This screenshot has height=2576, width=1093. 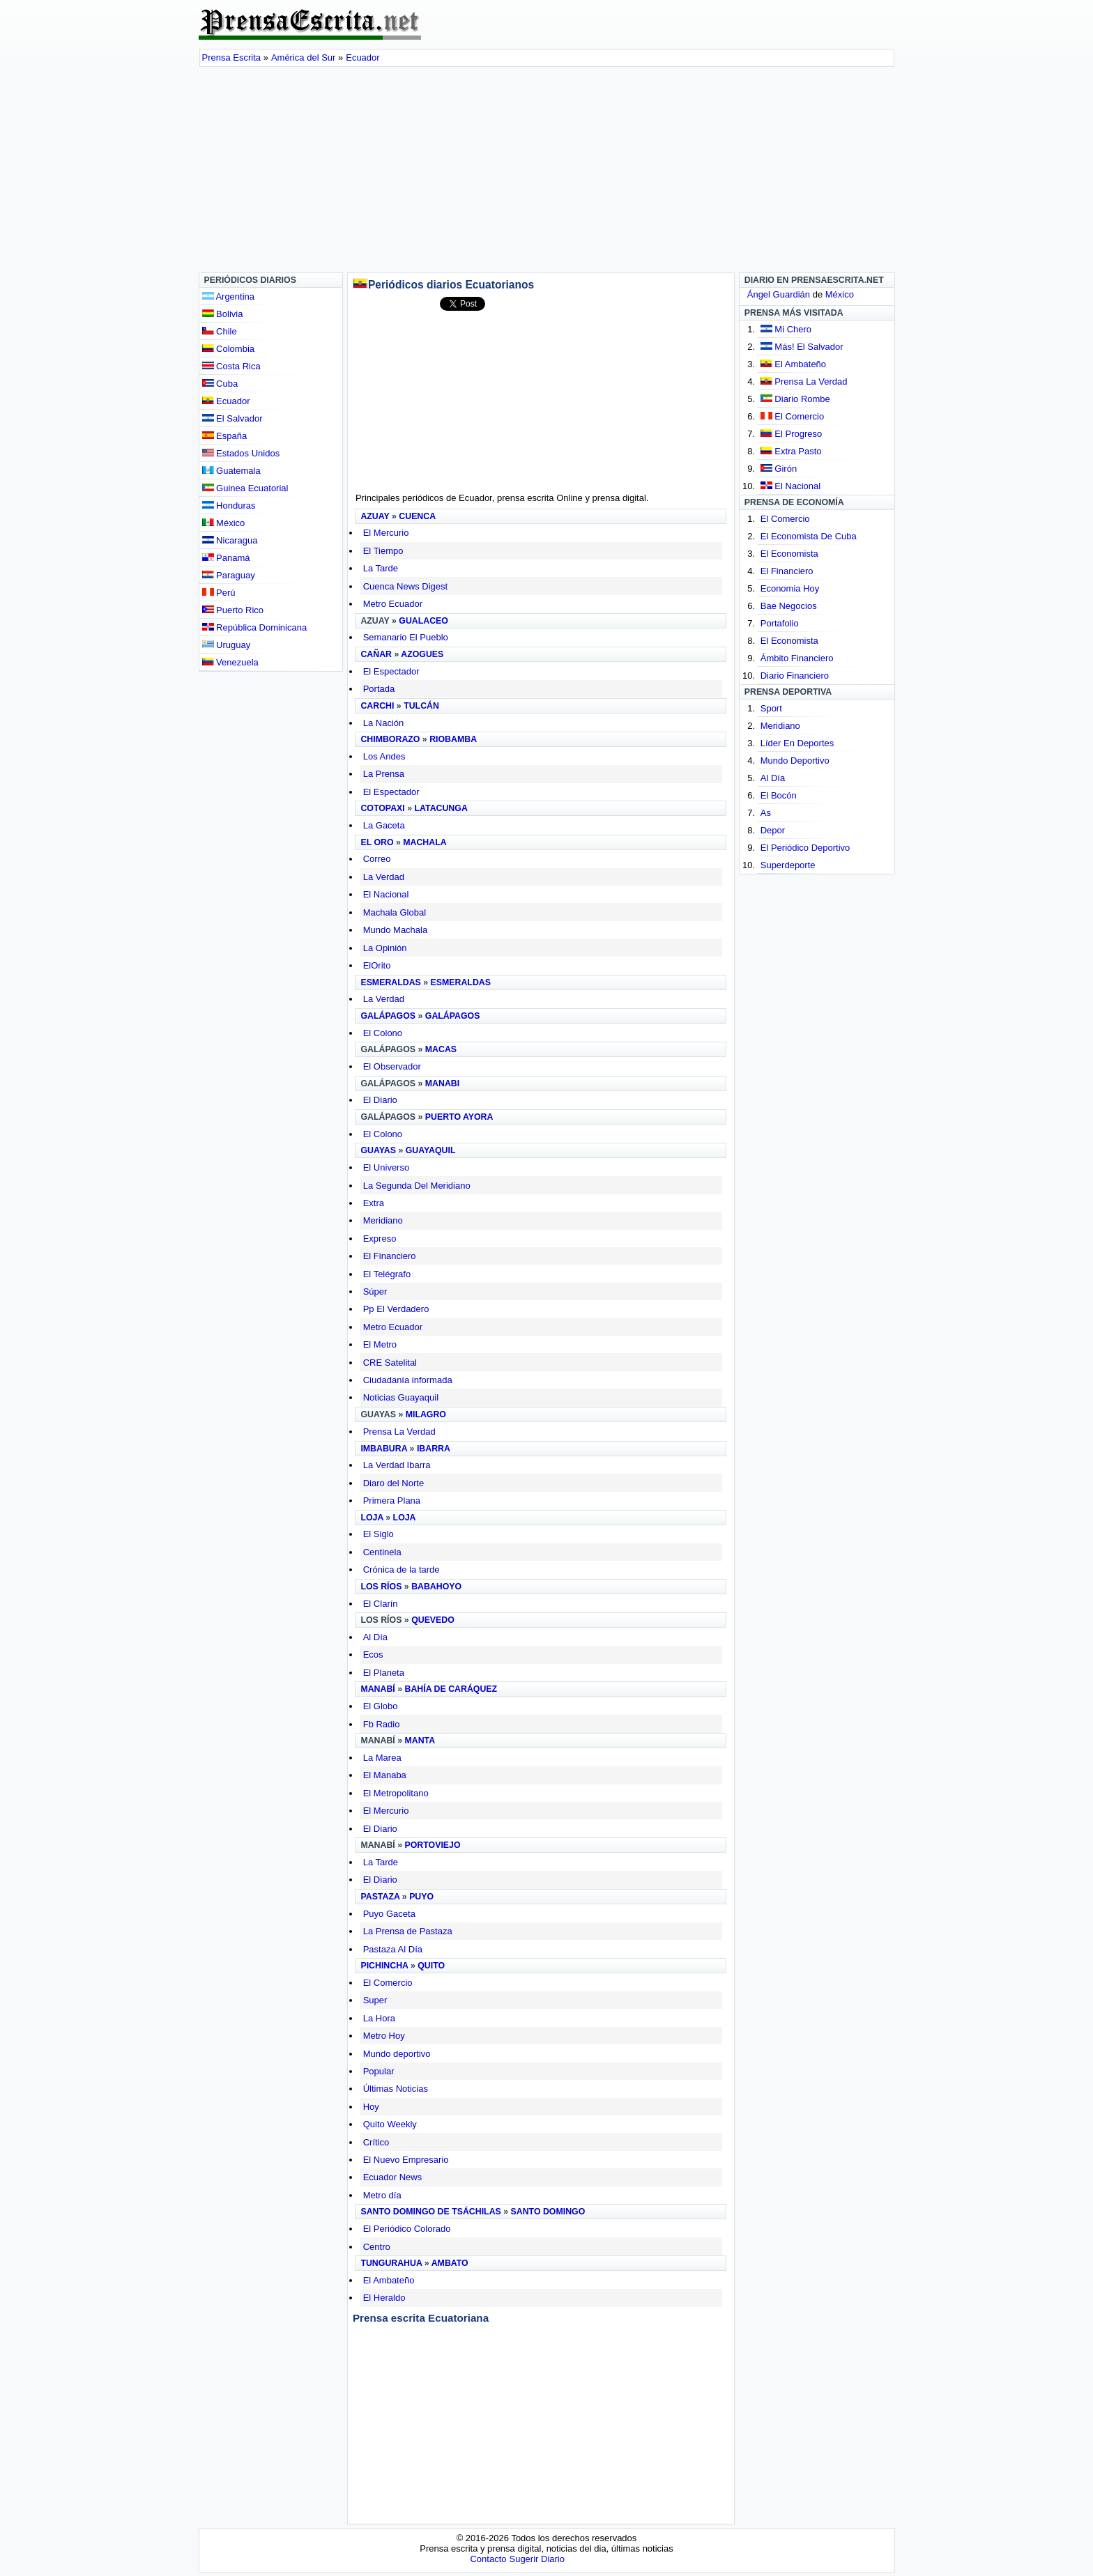 I want to click on Colombia, so click(x=228, y=349).